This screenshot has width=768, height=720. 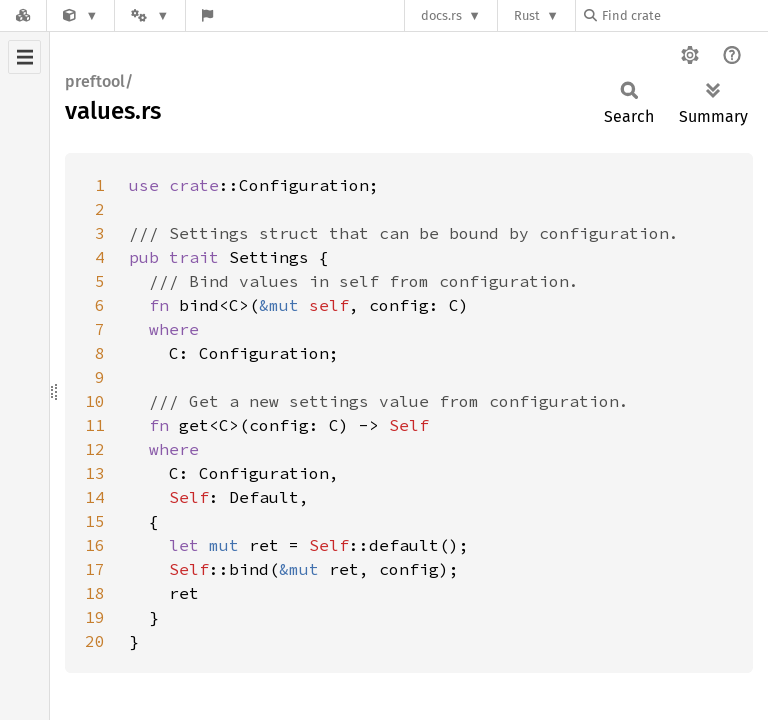 I want to click on [Find crate by search query], so click(x=684, y=15).